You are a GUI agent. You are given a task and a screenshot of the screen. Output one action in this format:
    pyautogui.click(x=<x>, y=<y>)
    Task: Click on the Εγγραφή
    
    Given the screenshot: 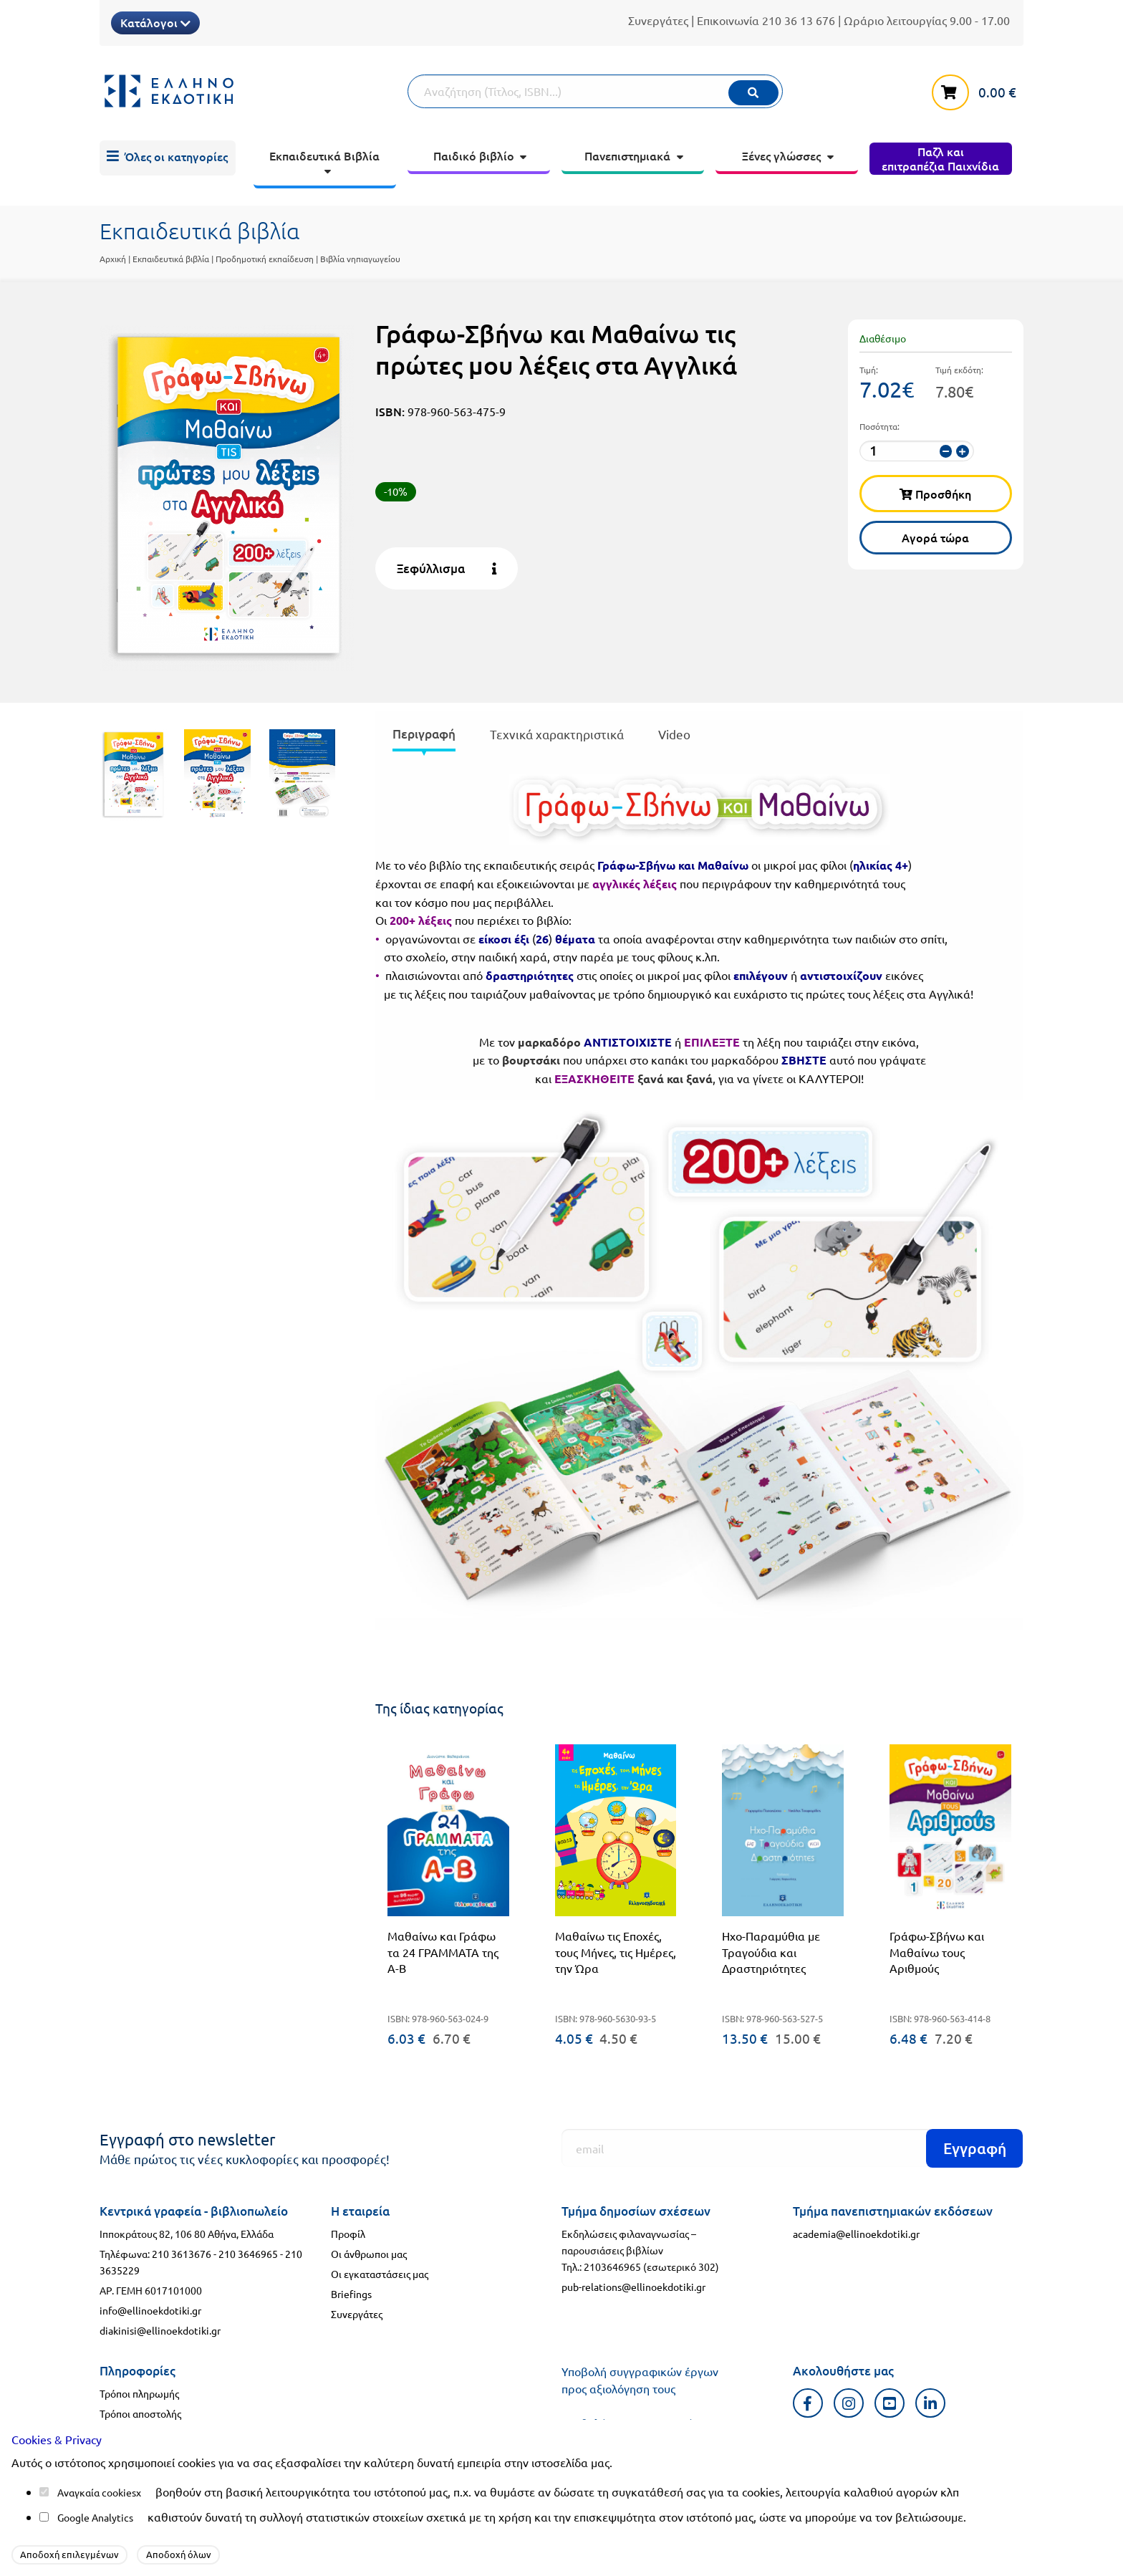 What is the action you would take?
    pyautogui.click(x=974, y=2148)
    